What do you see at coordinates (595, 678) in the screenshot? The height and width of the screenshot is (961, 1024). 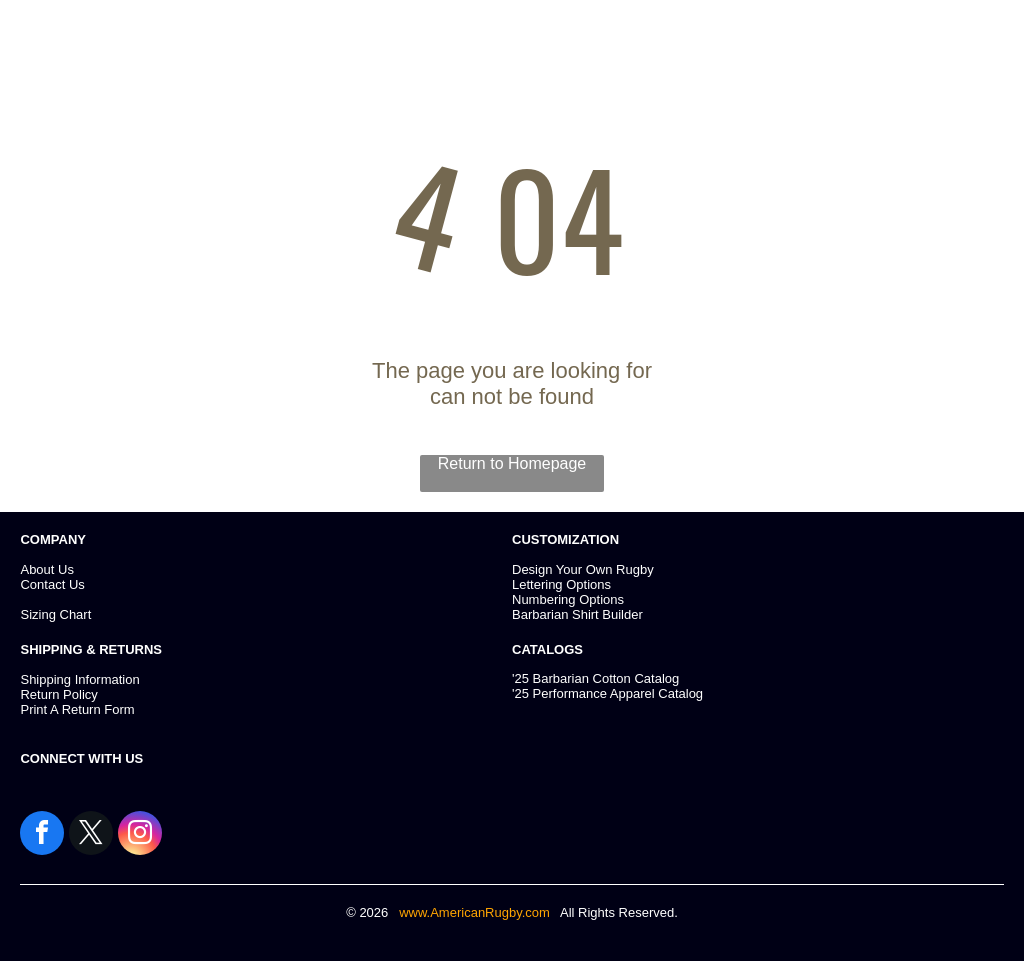 I see `'25 Barbarian Cotton Catalog` at bounding box center [595, 678].